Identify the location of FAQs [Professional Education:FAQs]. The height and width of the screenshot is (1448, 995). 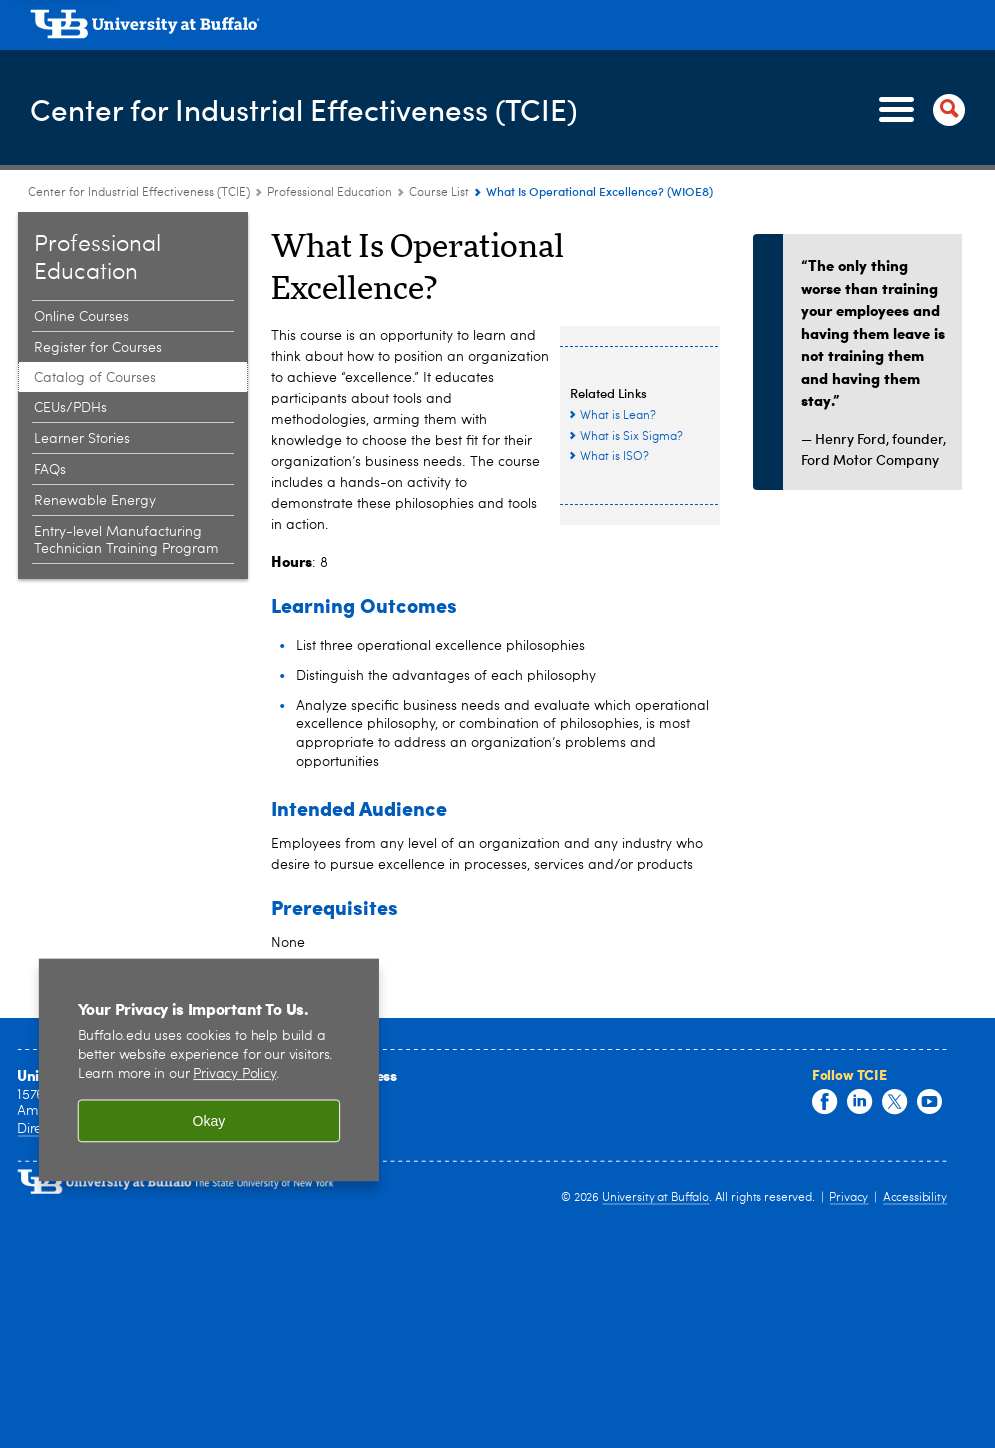
(50, 470).